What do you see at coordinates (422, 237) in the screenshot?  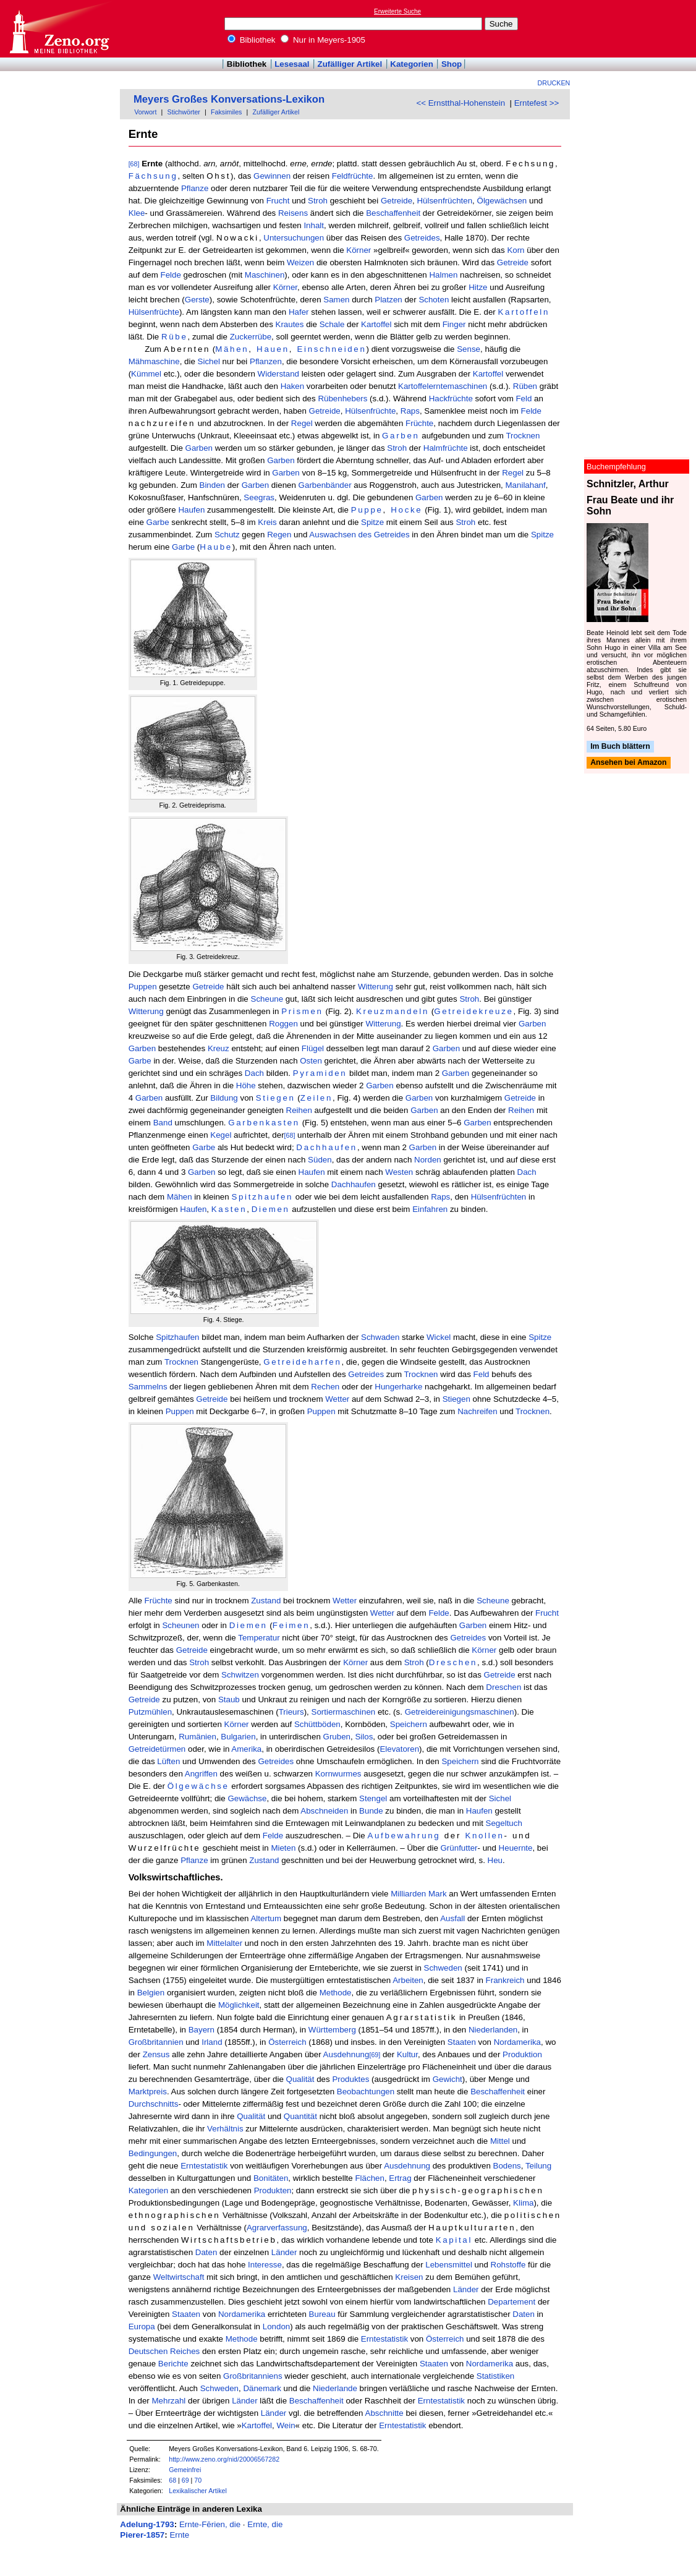 I see `Getreides` at bounding box center [422, 237].